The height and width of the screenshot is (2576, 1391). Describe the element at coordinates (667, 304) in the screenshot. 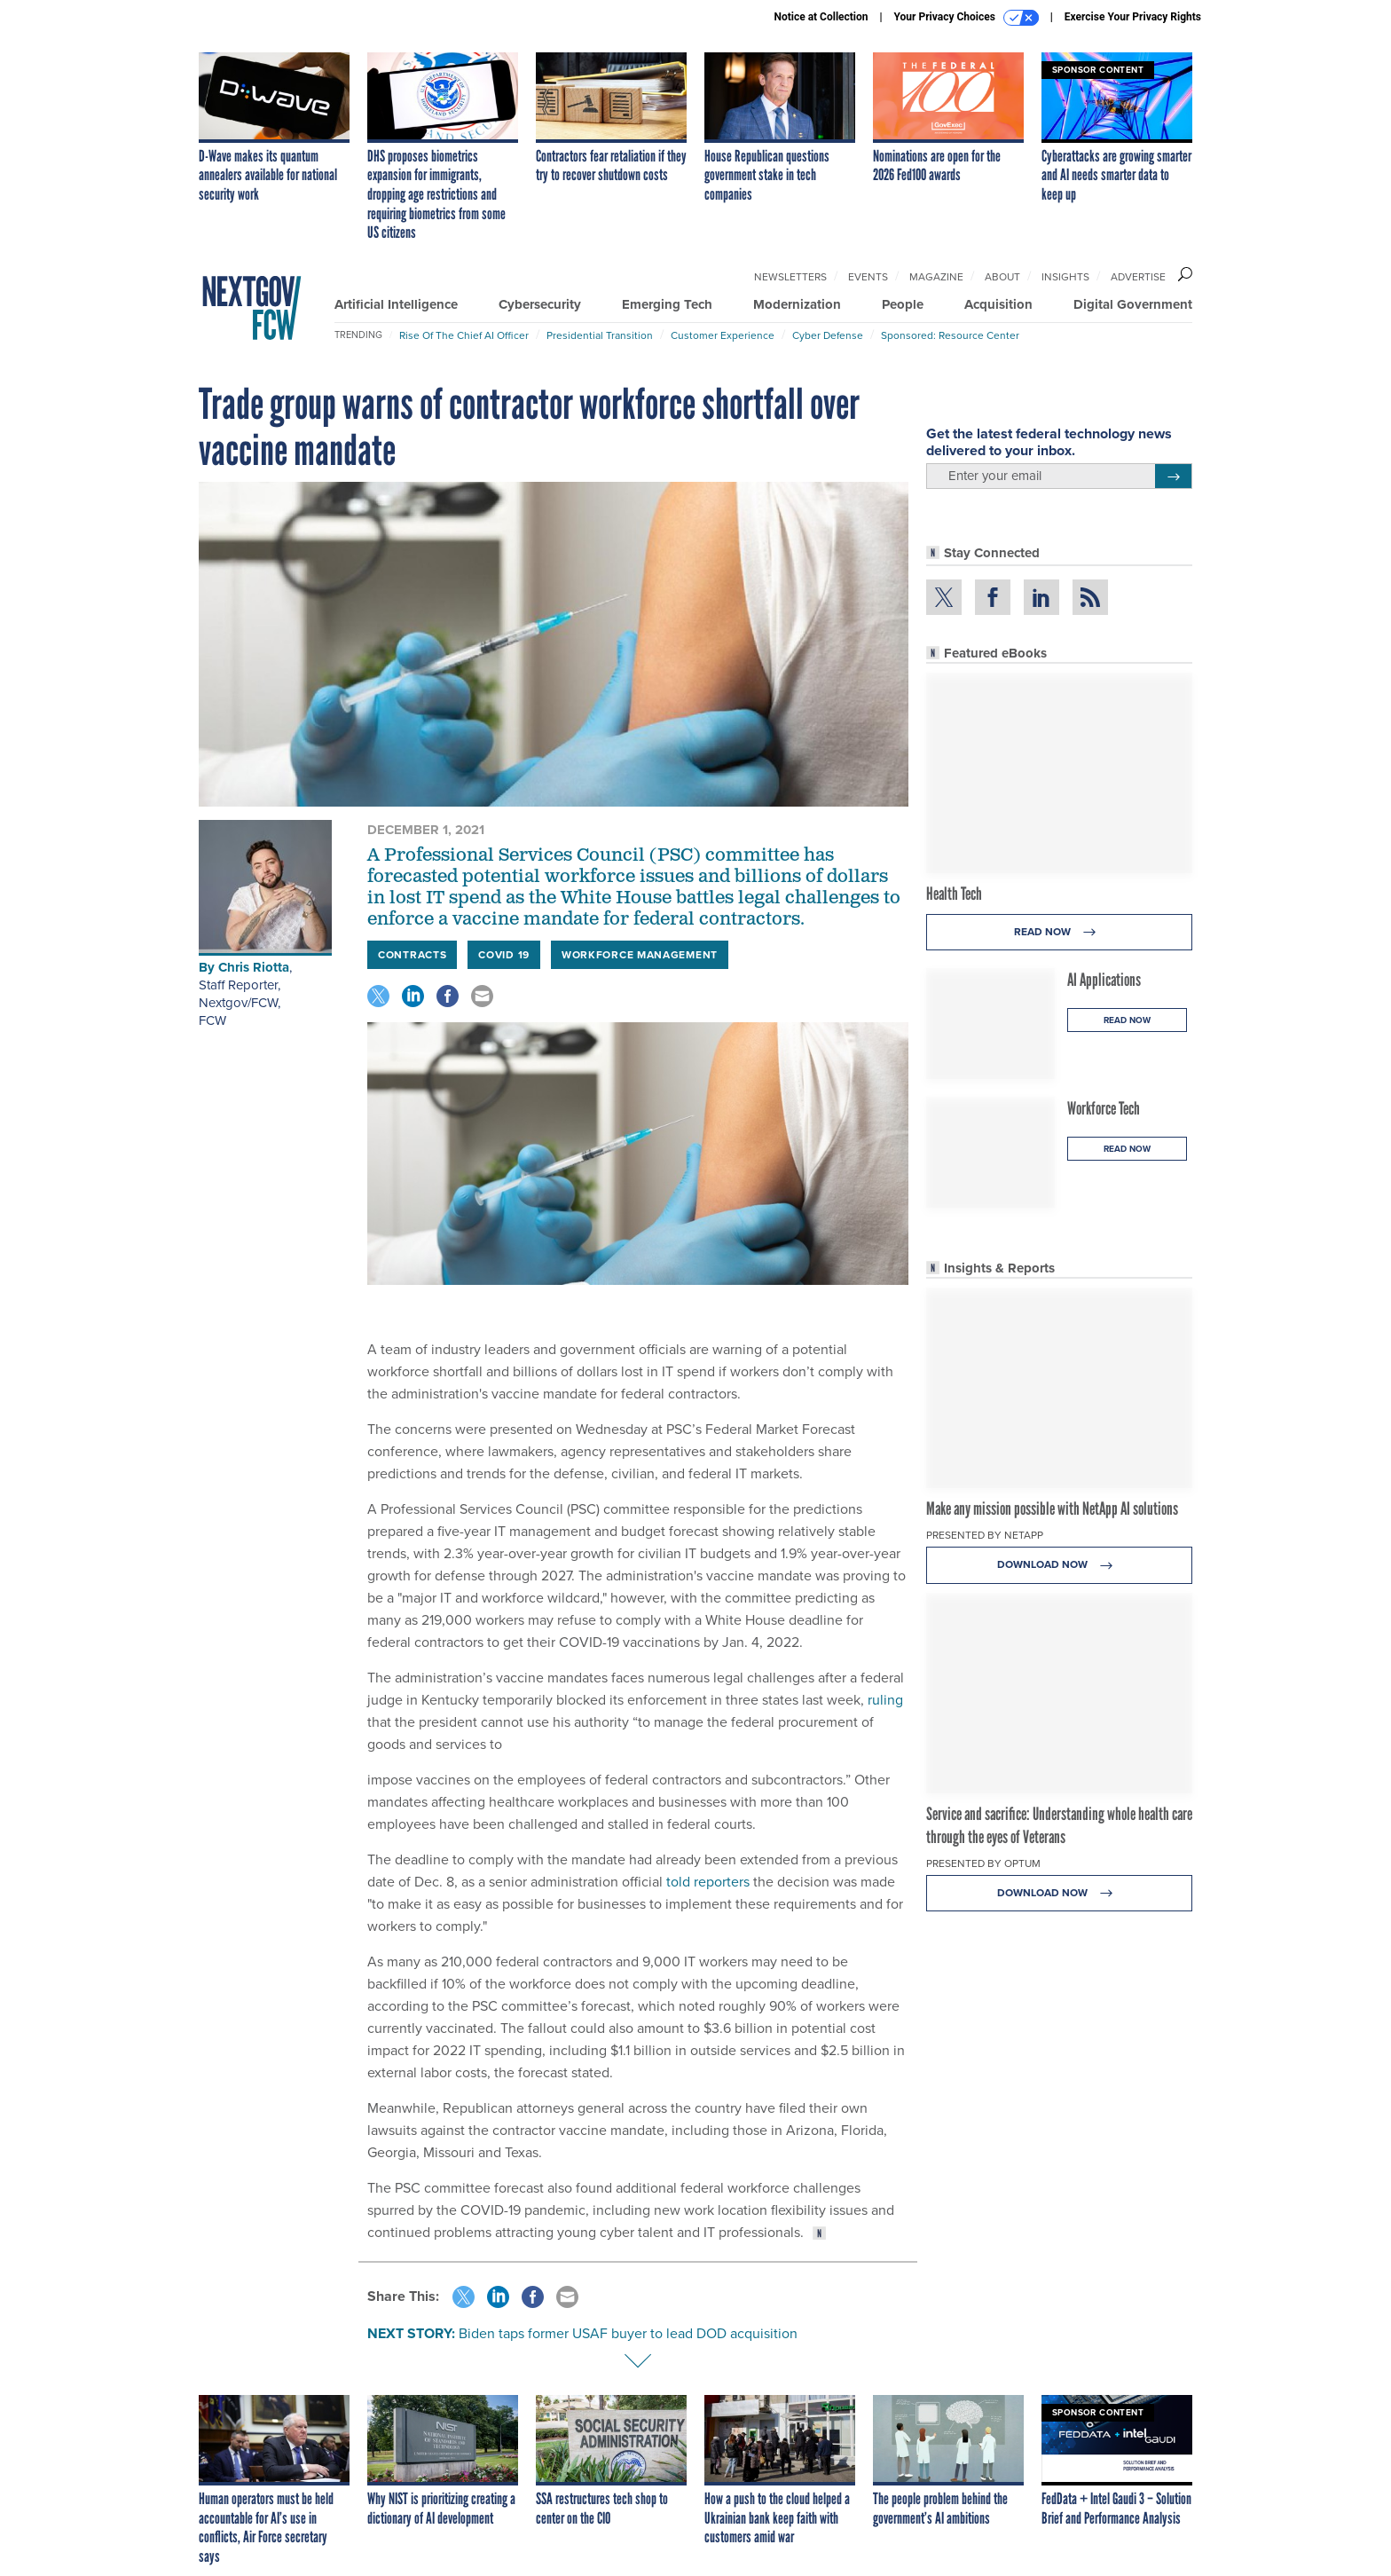

I see `Emerging Tech` at that location.